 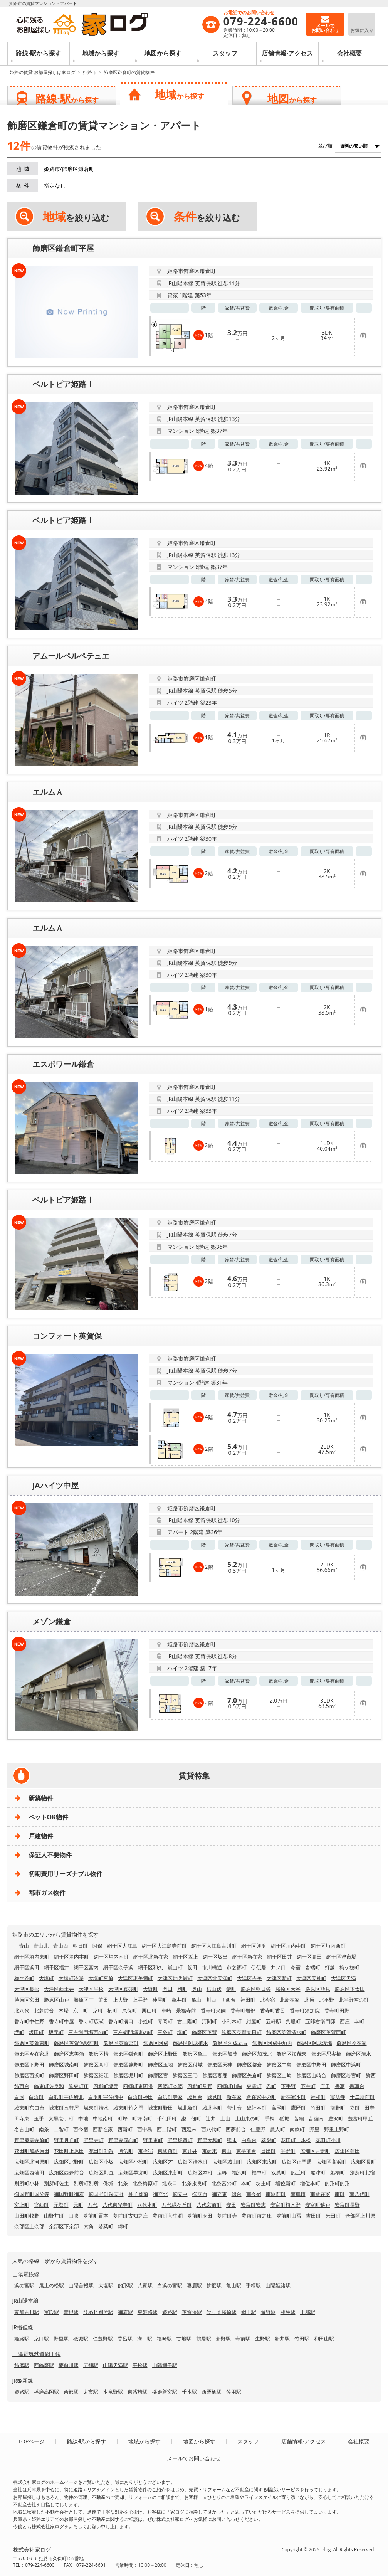 I want to click on 南新在家, so click(x=320, y=2194).